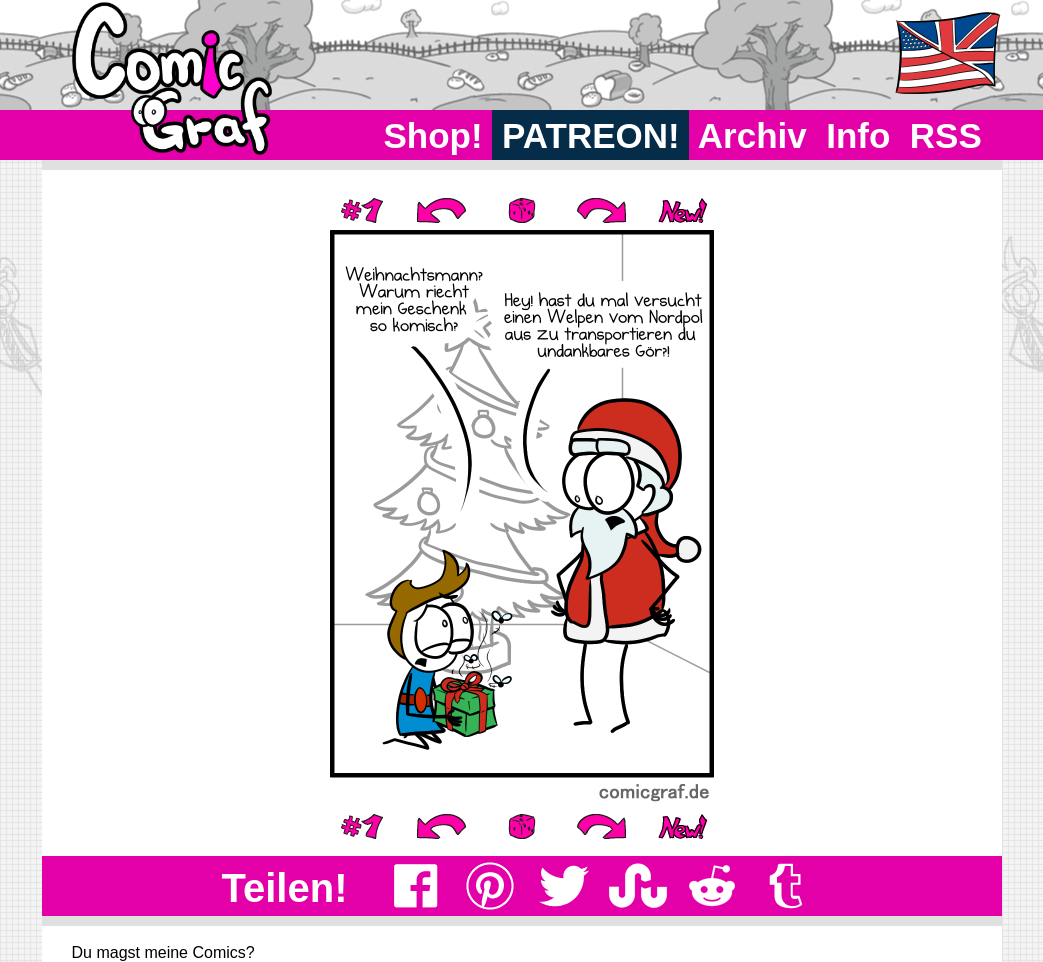 This screenshot has height=962, width=1043. I want to click on Info, so click(858, 135).